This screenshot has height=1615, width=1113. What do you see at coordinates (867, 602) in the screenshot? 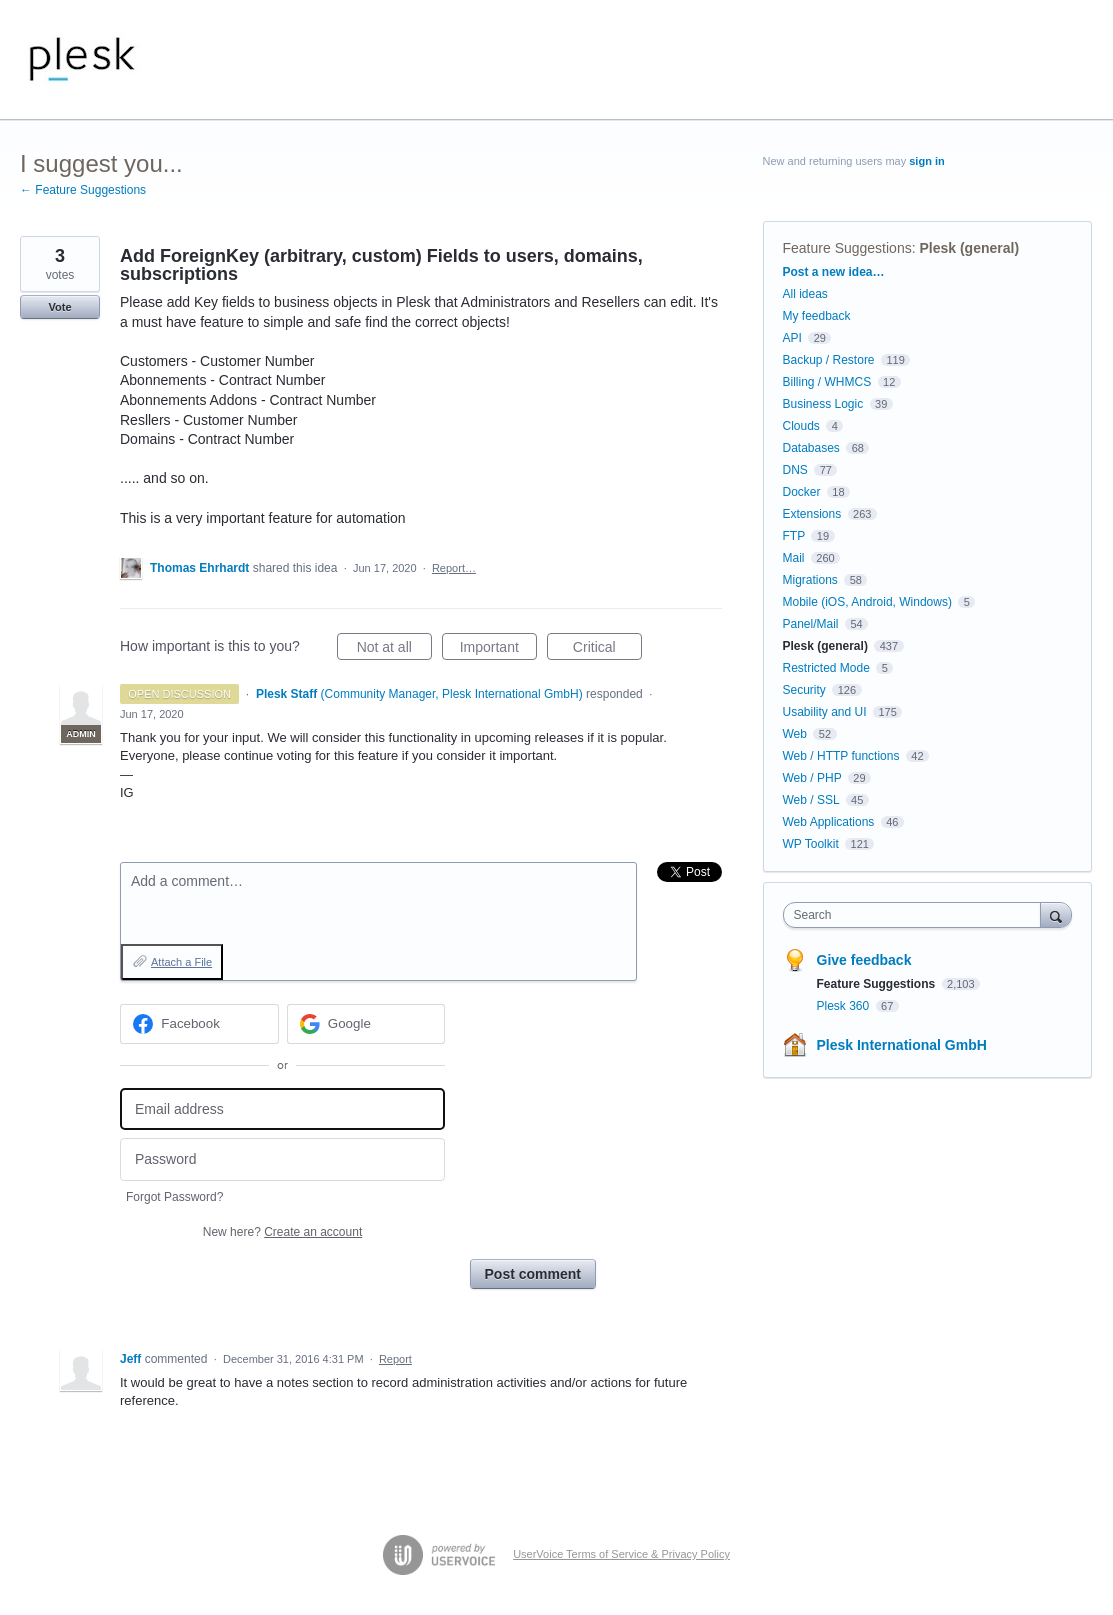
I see `Mobile (iOS, Android, Windows)` at bounding box center [867, 602].